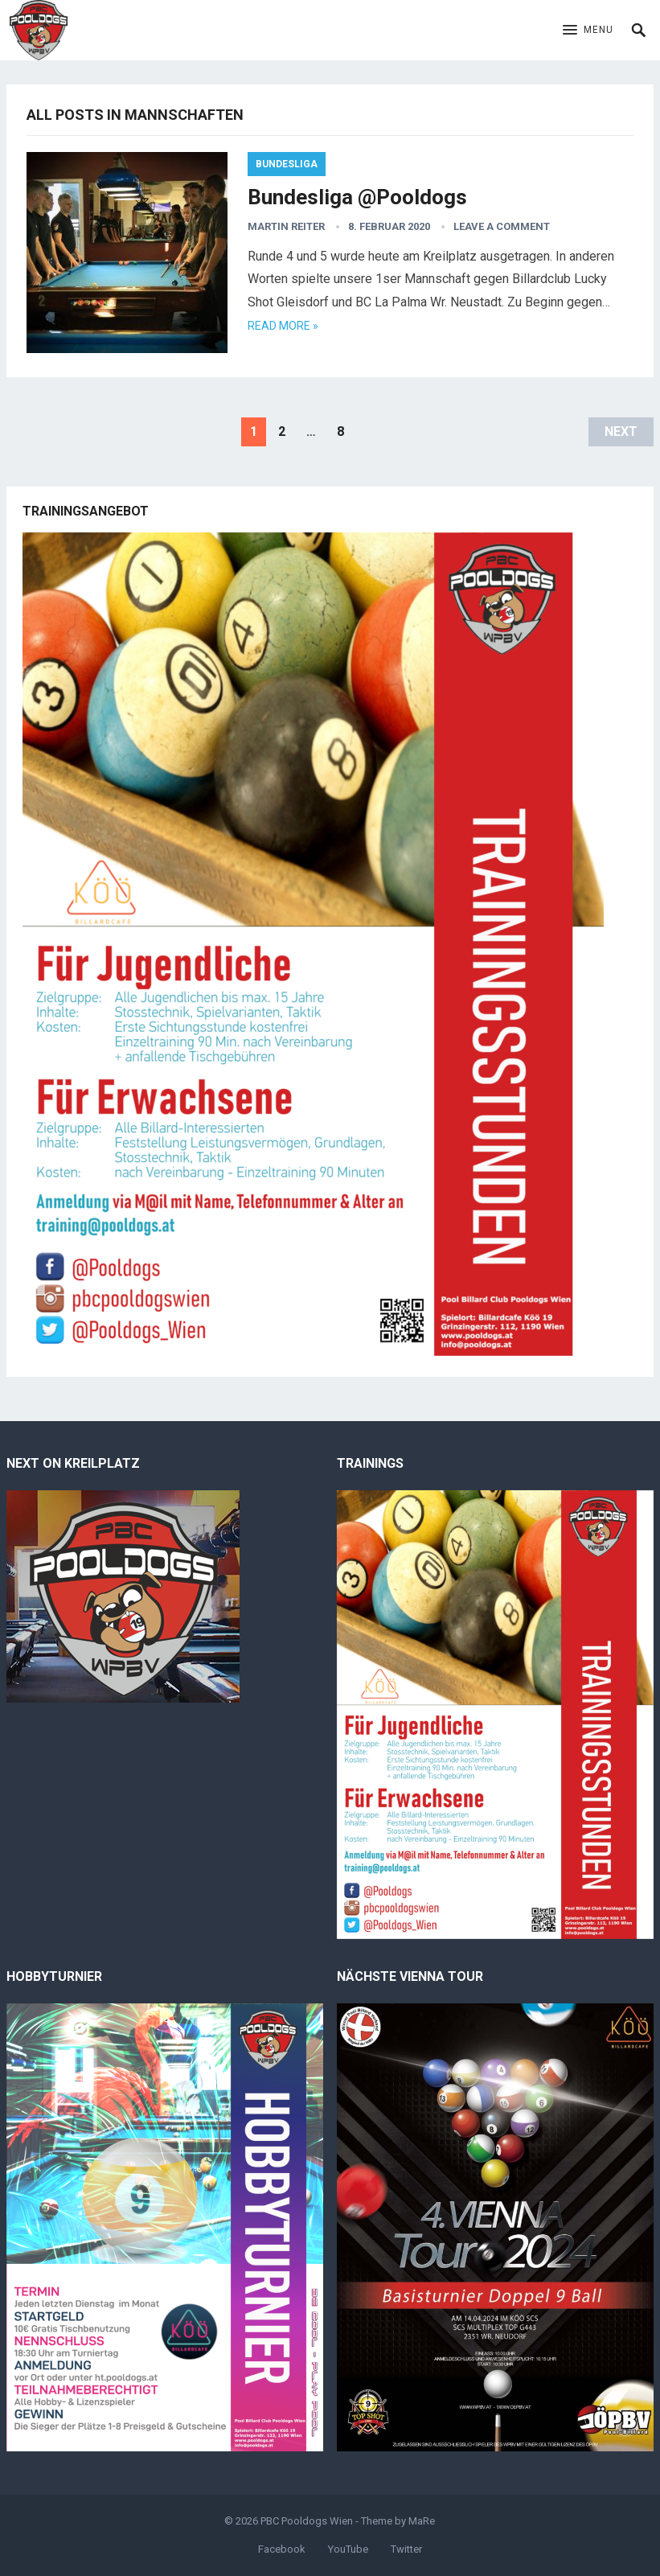 The image size is (660, 2576). Describe the element at coordinates (348, 2549) in the screenshot. I see `YouTube` at that location.